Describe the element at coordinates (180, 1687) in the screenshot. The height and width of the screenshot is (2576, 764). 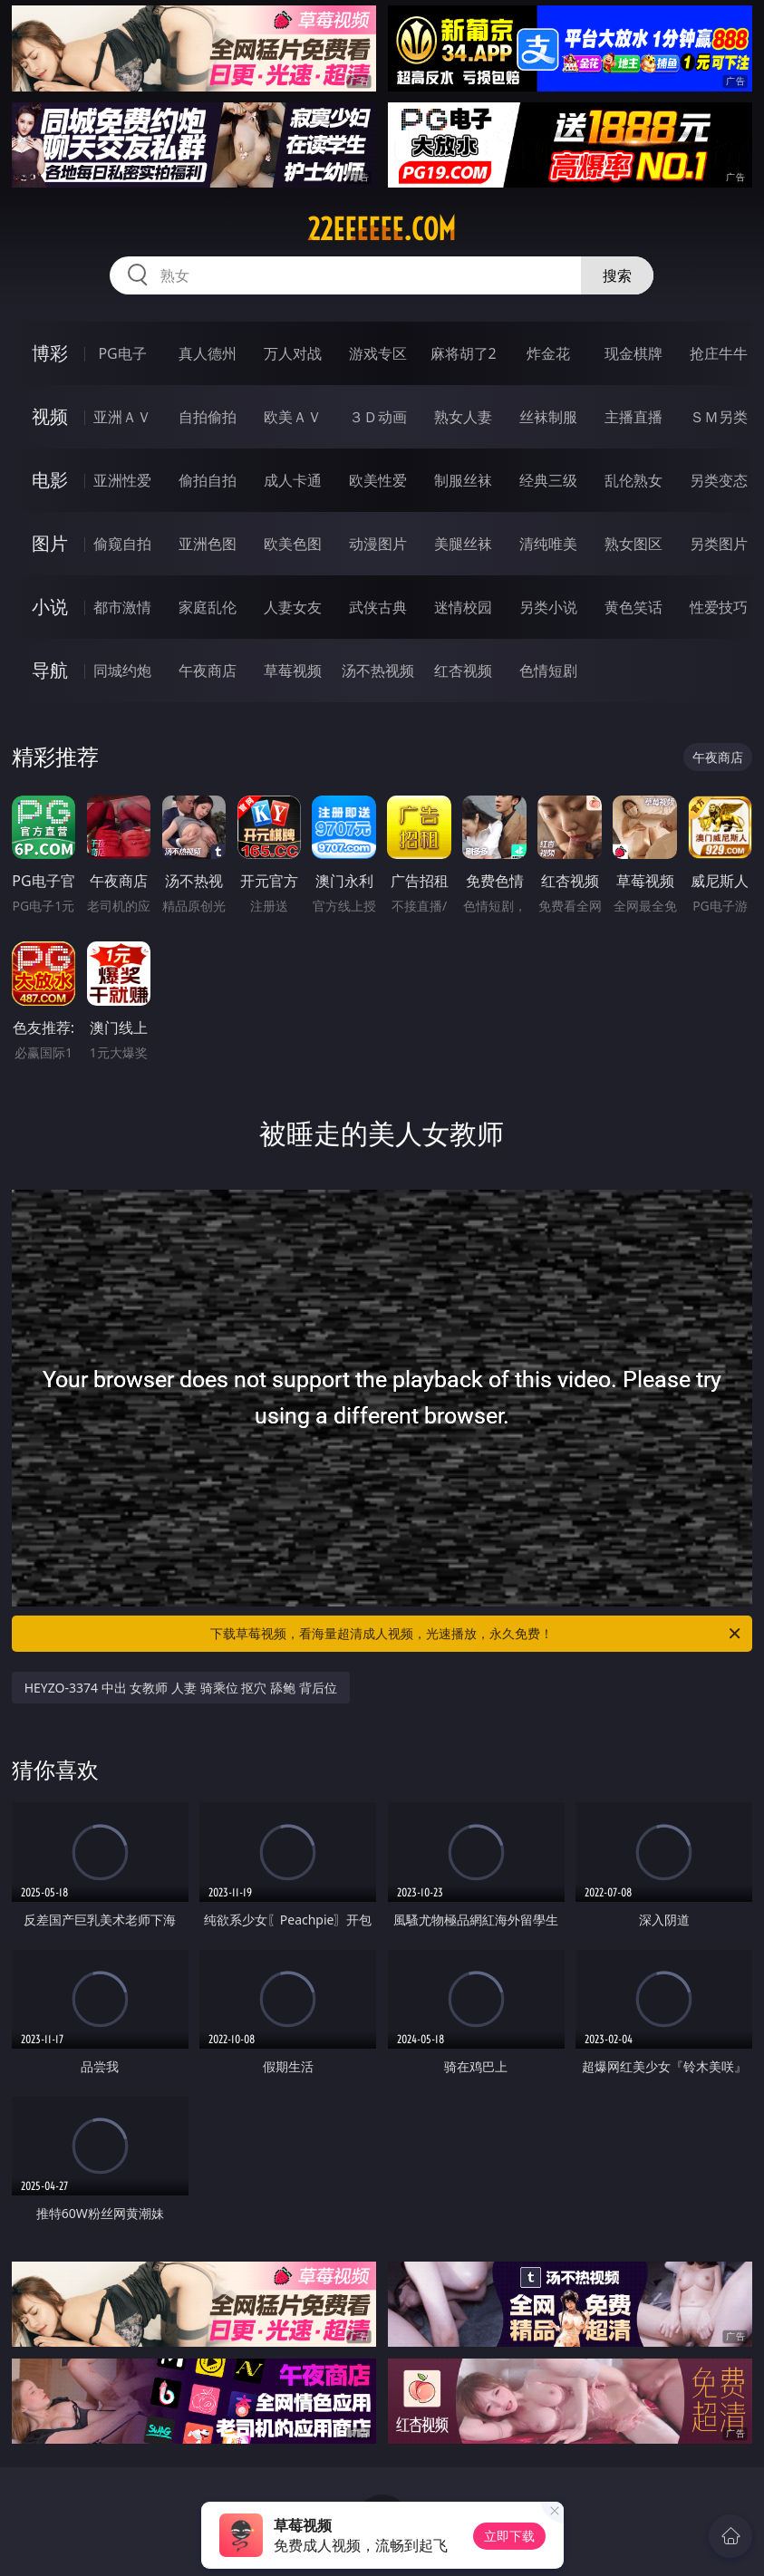
I see `HEYZO-3374 中出 女教师 人妻 骑乘位 抠穴 舔鲍 背后位` at that location.